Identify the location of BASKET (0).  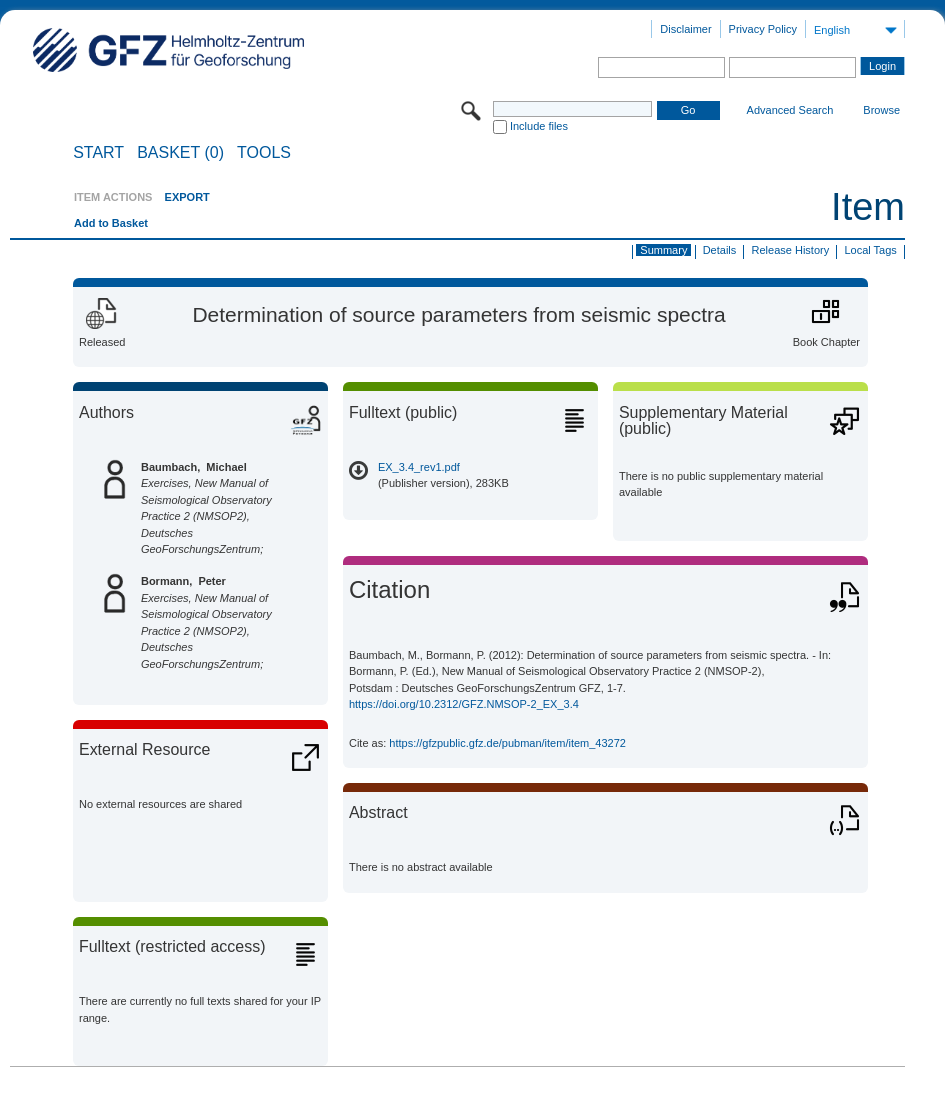
(180, 153).